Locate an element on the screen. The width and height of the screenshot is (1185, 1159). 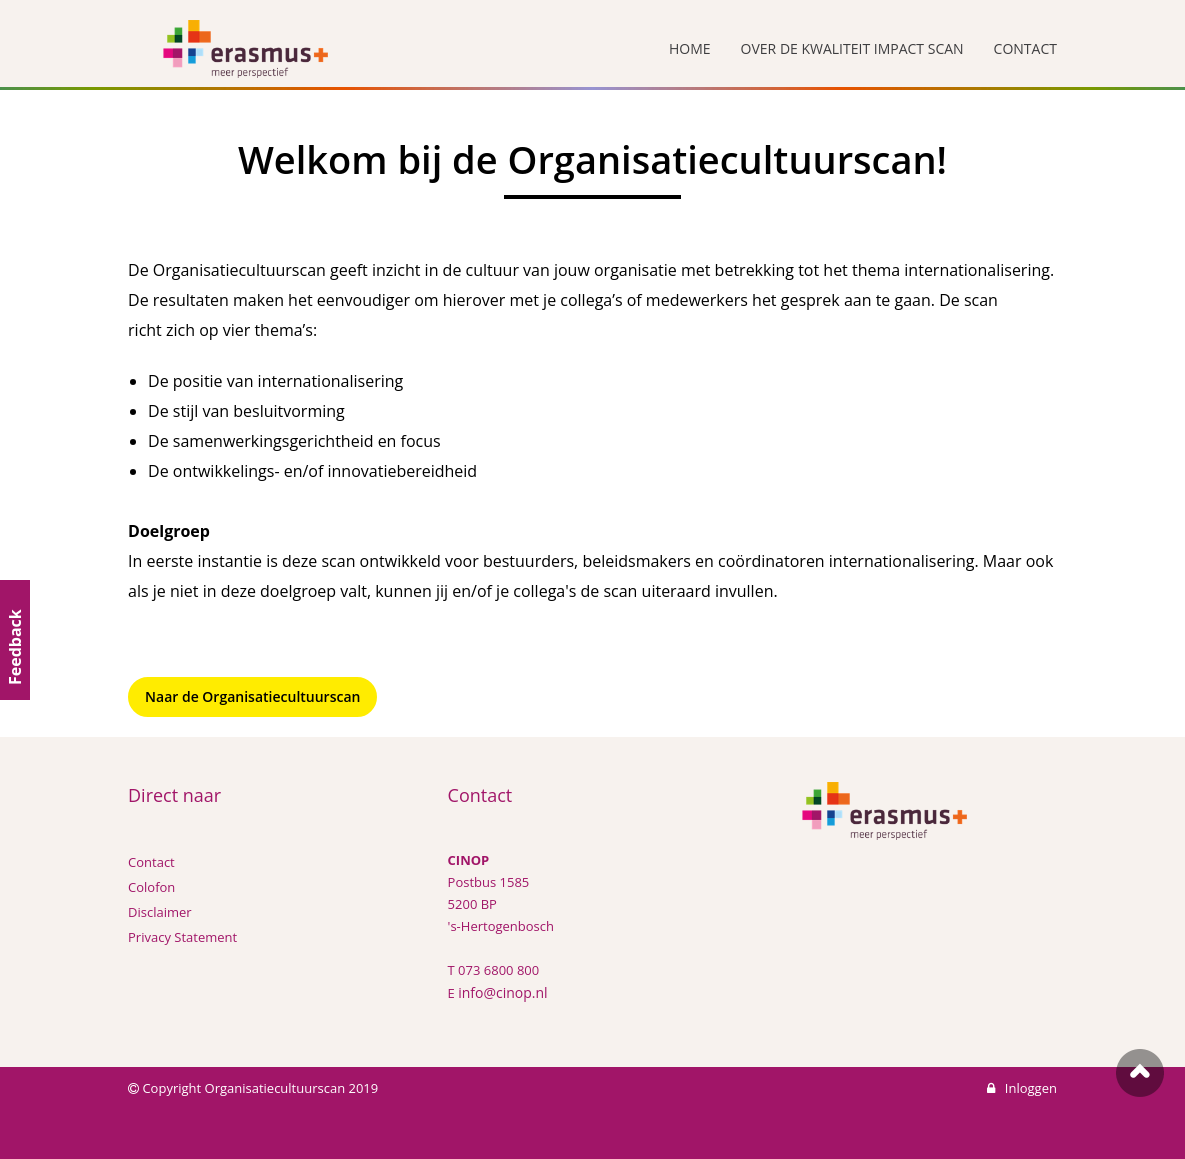
Contact is located at coordinates (151, 862).